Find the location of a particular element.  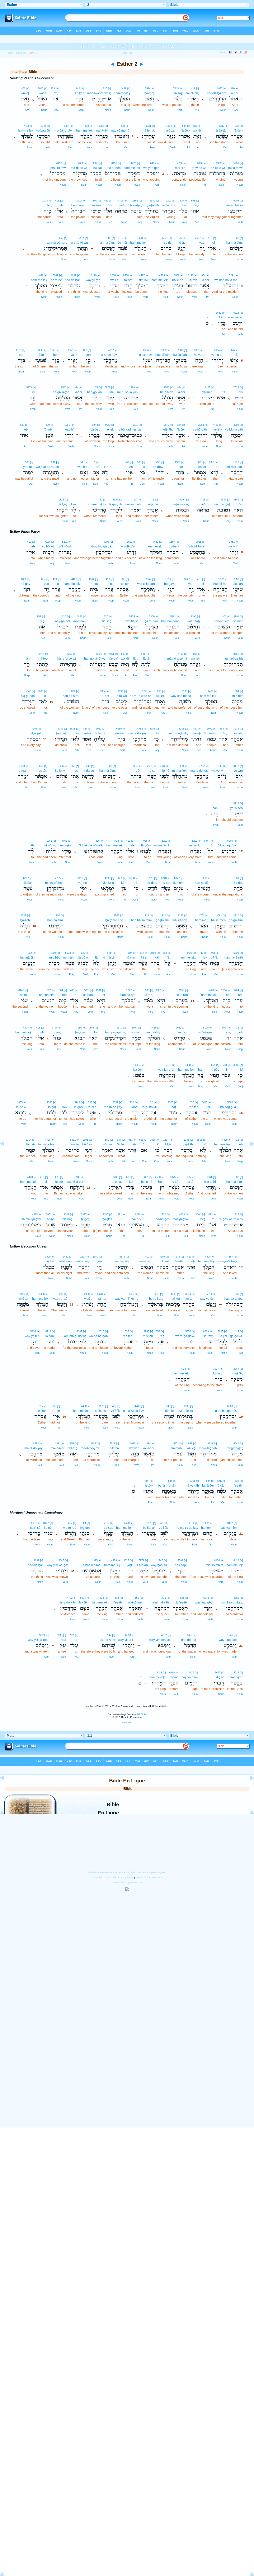

ḇə·‘ê·nāw is located at coordinates (151, 621).